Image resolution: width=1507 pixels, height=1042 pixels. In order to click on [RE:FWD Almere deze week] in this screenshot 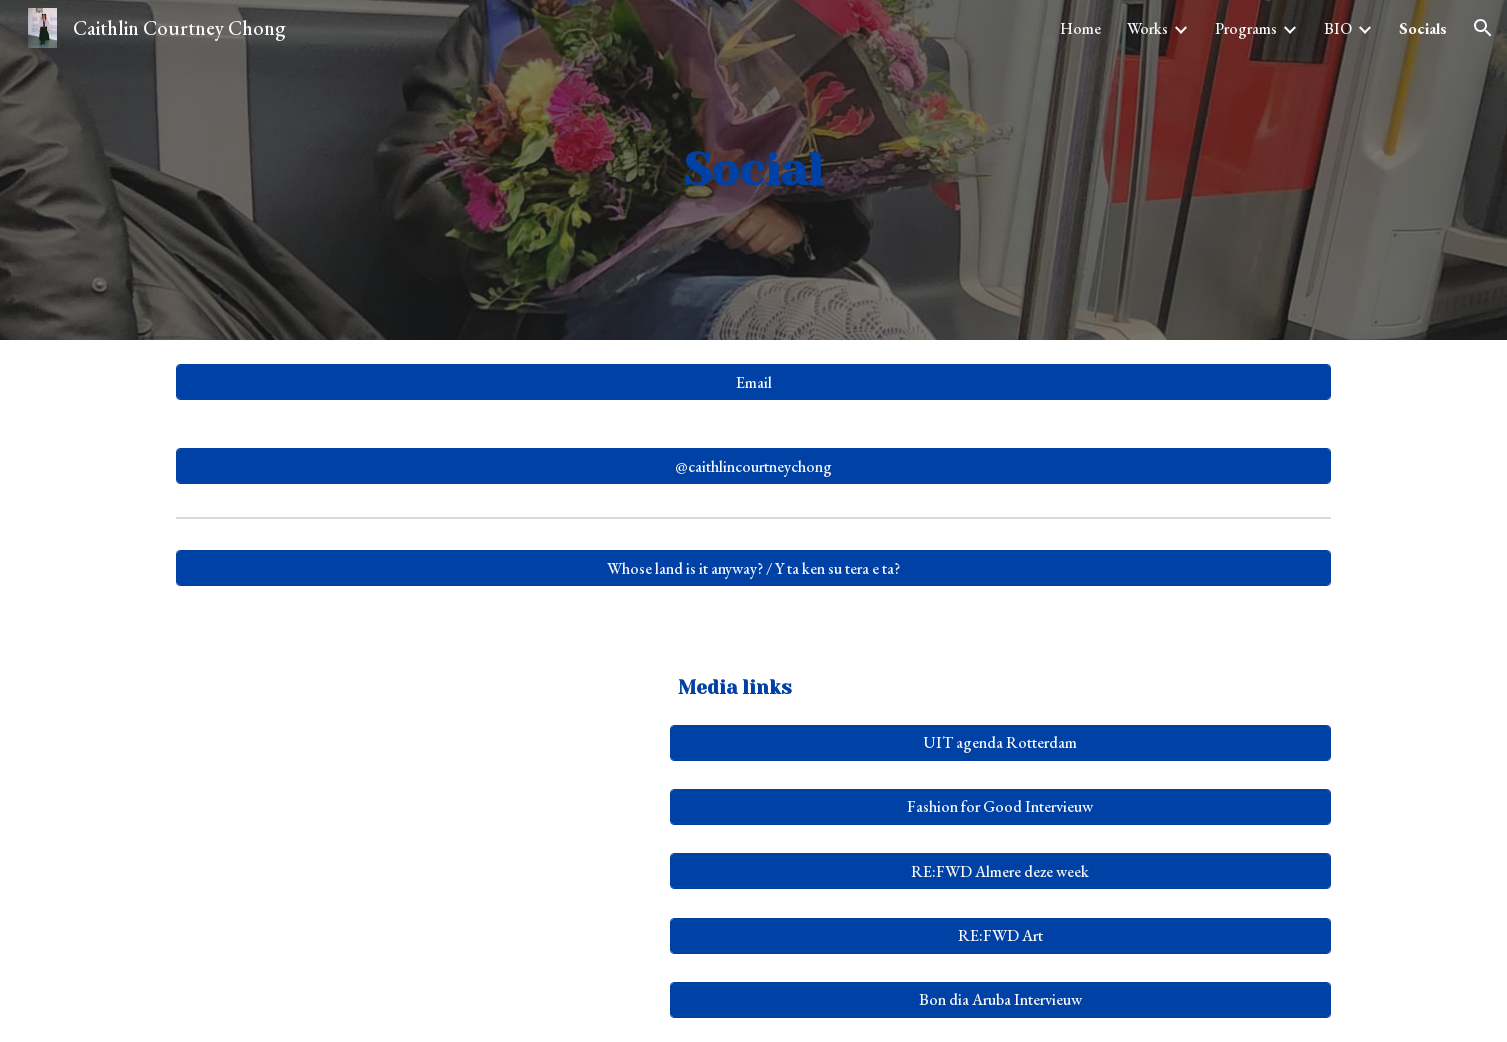, I will do `click(1000, 871)`.